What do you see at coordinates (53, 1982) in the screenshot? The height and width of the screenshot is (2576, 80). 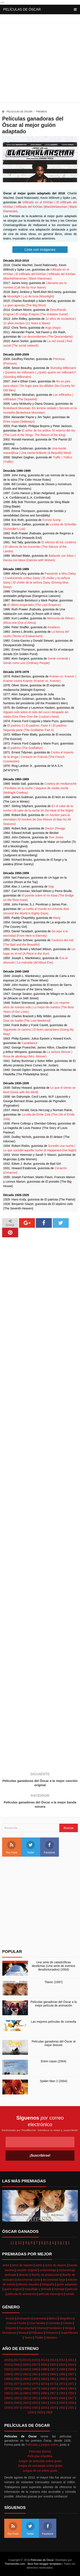 I see `Titanic (1997)` at bounding box center [53, 1982].